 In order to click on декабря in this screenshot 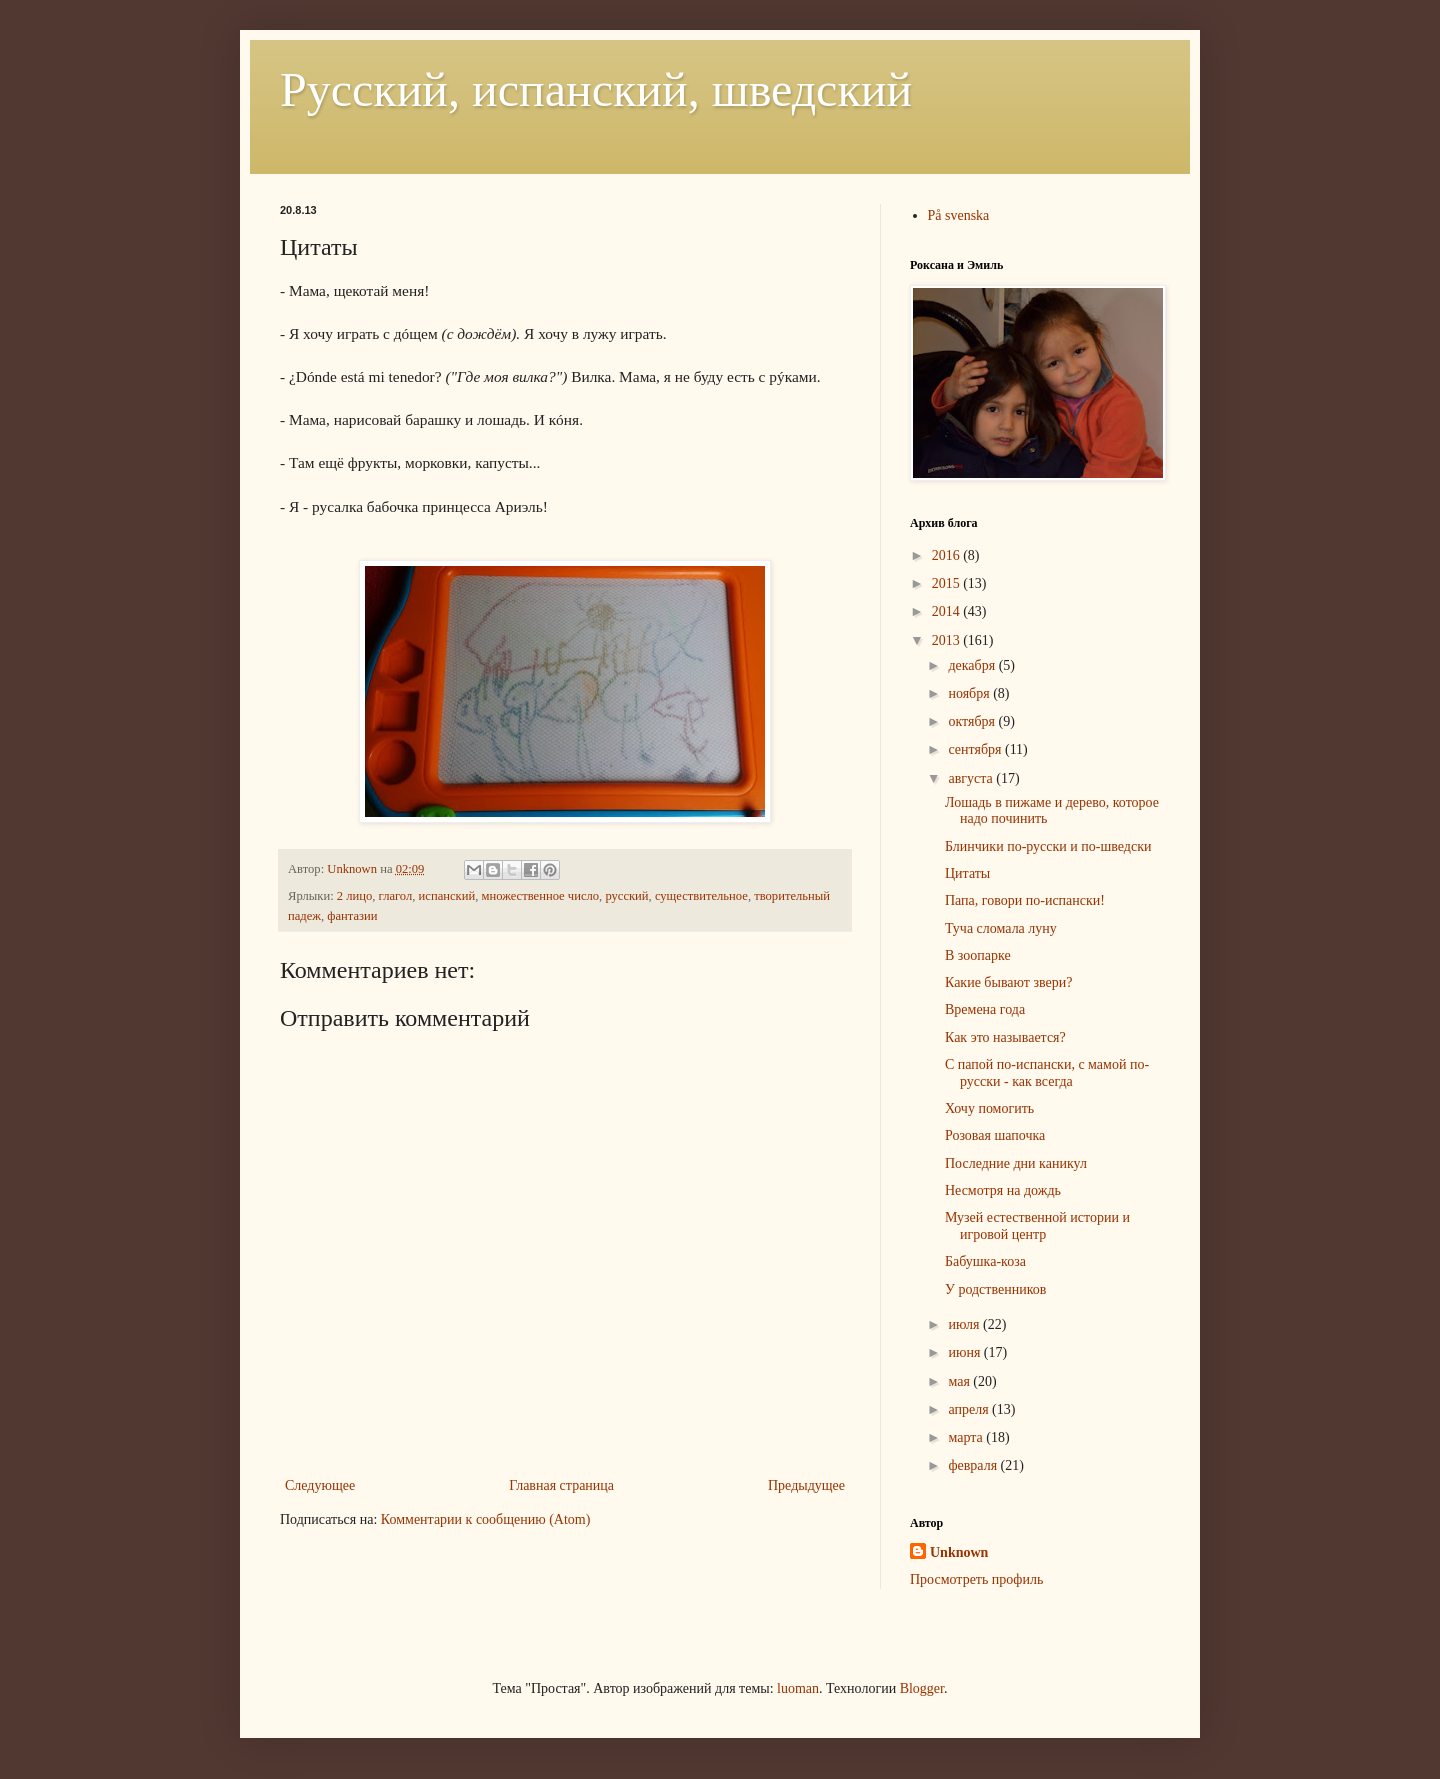, I will do `click(973, 665)`.